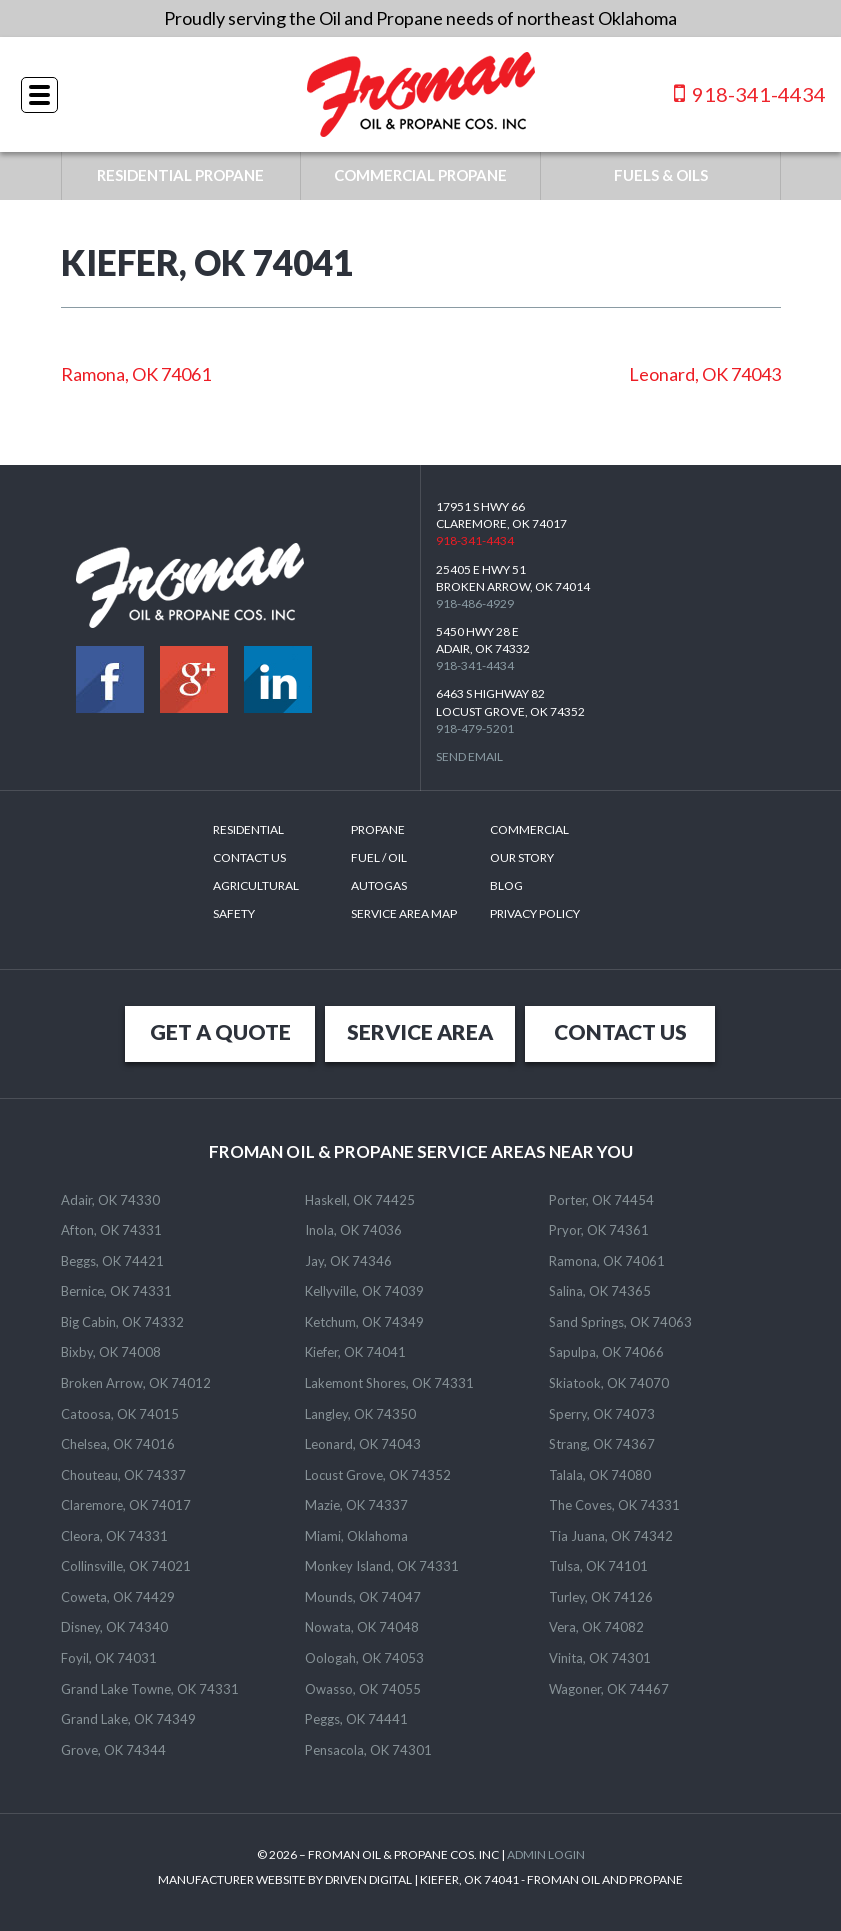 This screenshot has width=841, height=1931. I want to click on Collinsville, OK 74021, so click(126, 1566).